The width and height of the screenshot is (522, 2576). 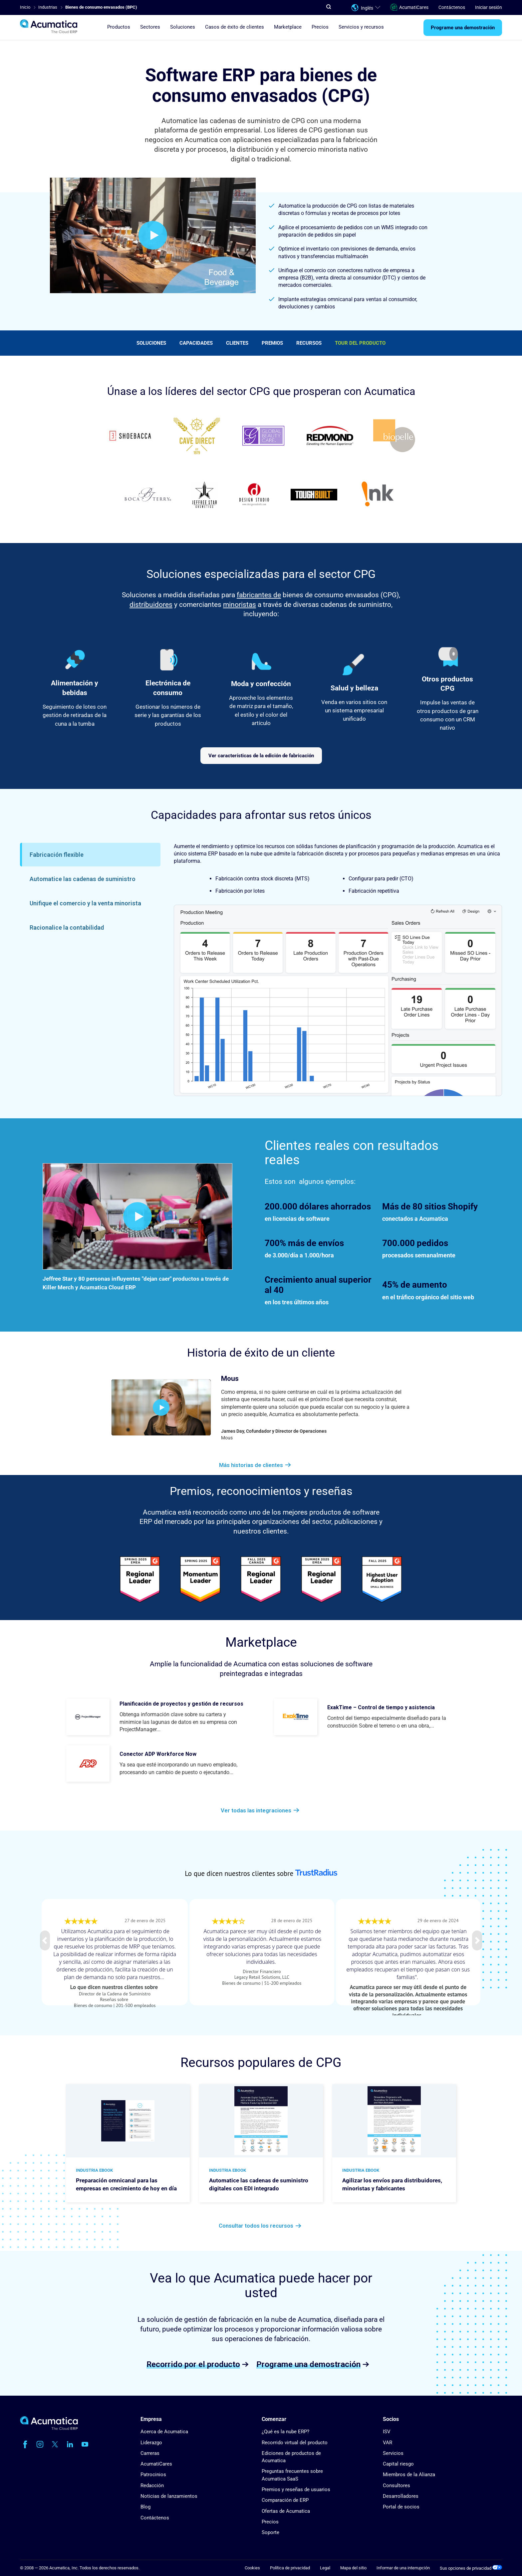 I want to click on Productos, so click(x=118, y=27).